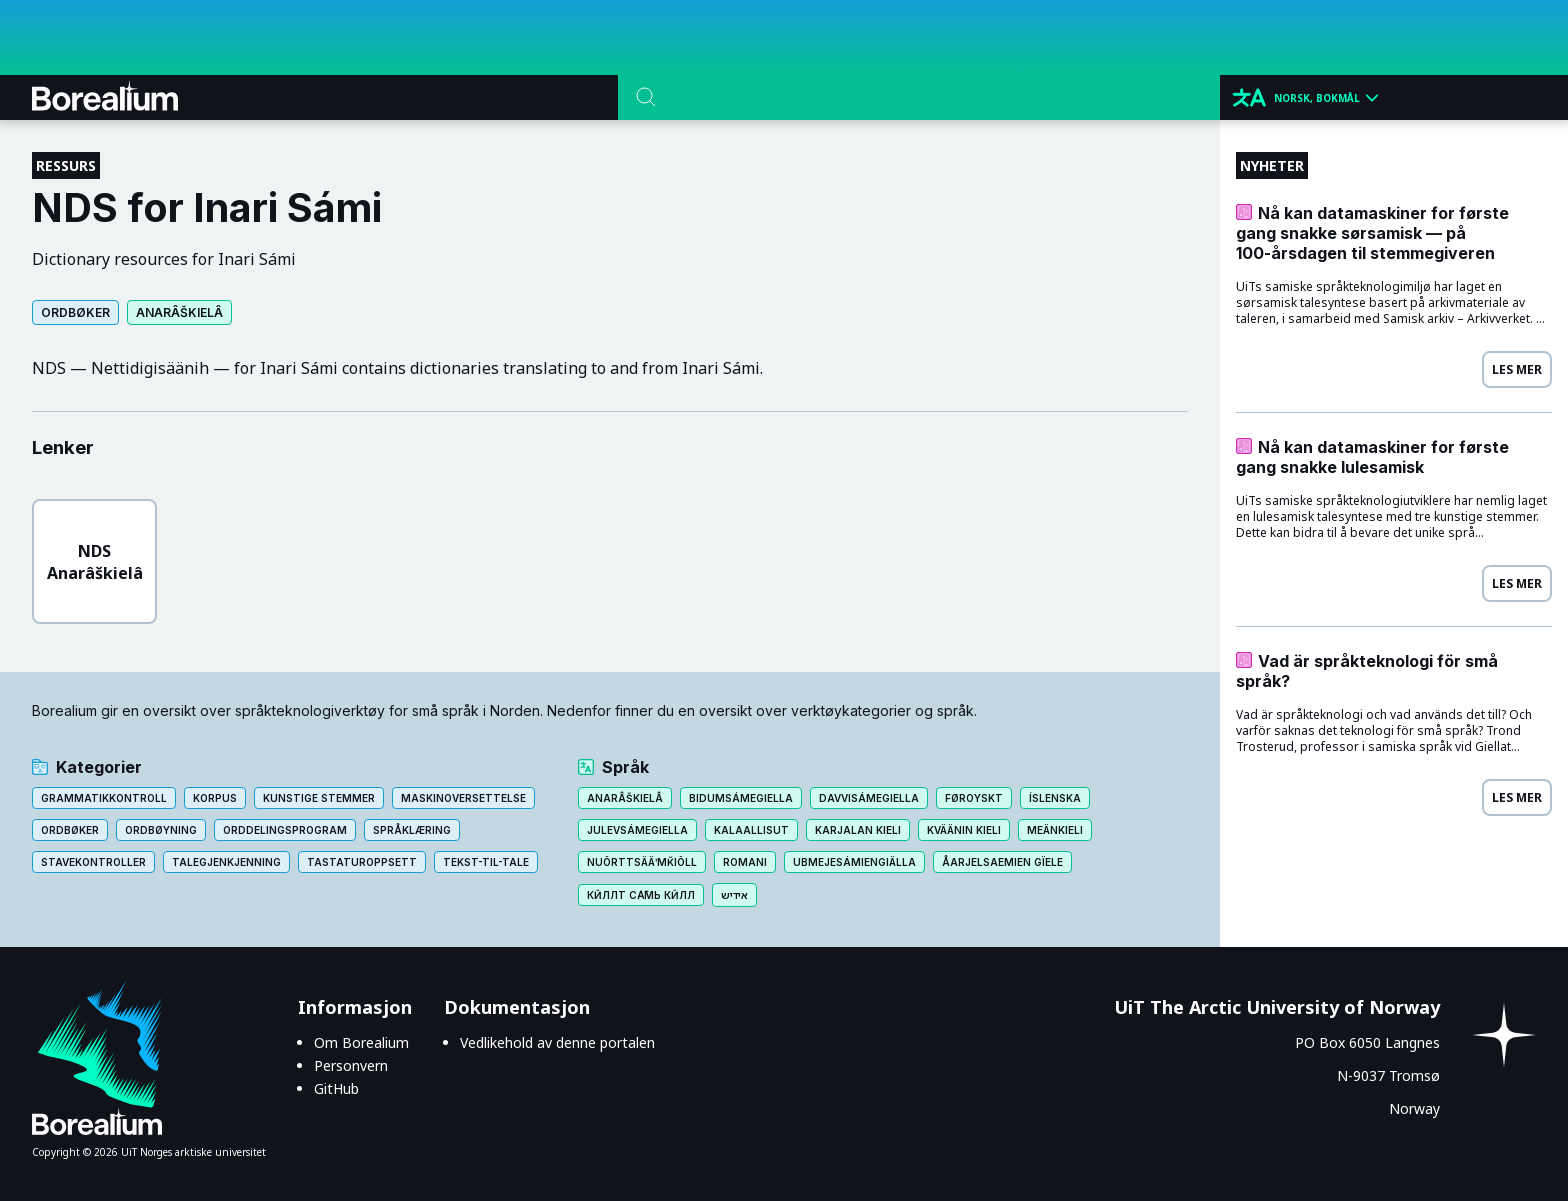 Image resolution: width=1568 pixels, height=1201 pixels. Describe the element at coordinates (1055, 798) in the screenshot. I see `Íslenska` at that location.